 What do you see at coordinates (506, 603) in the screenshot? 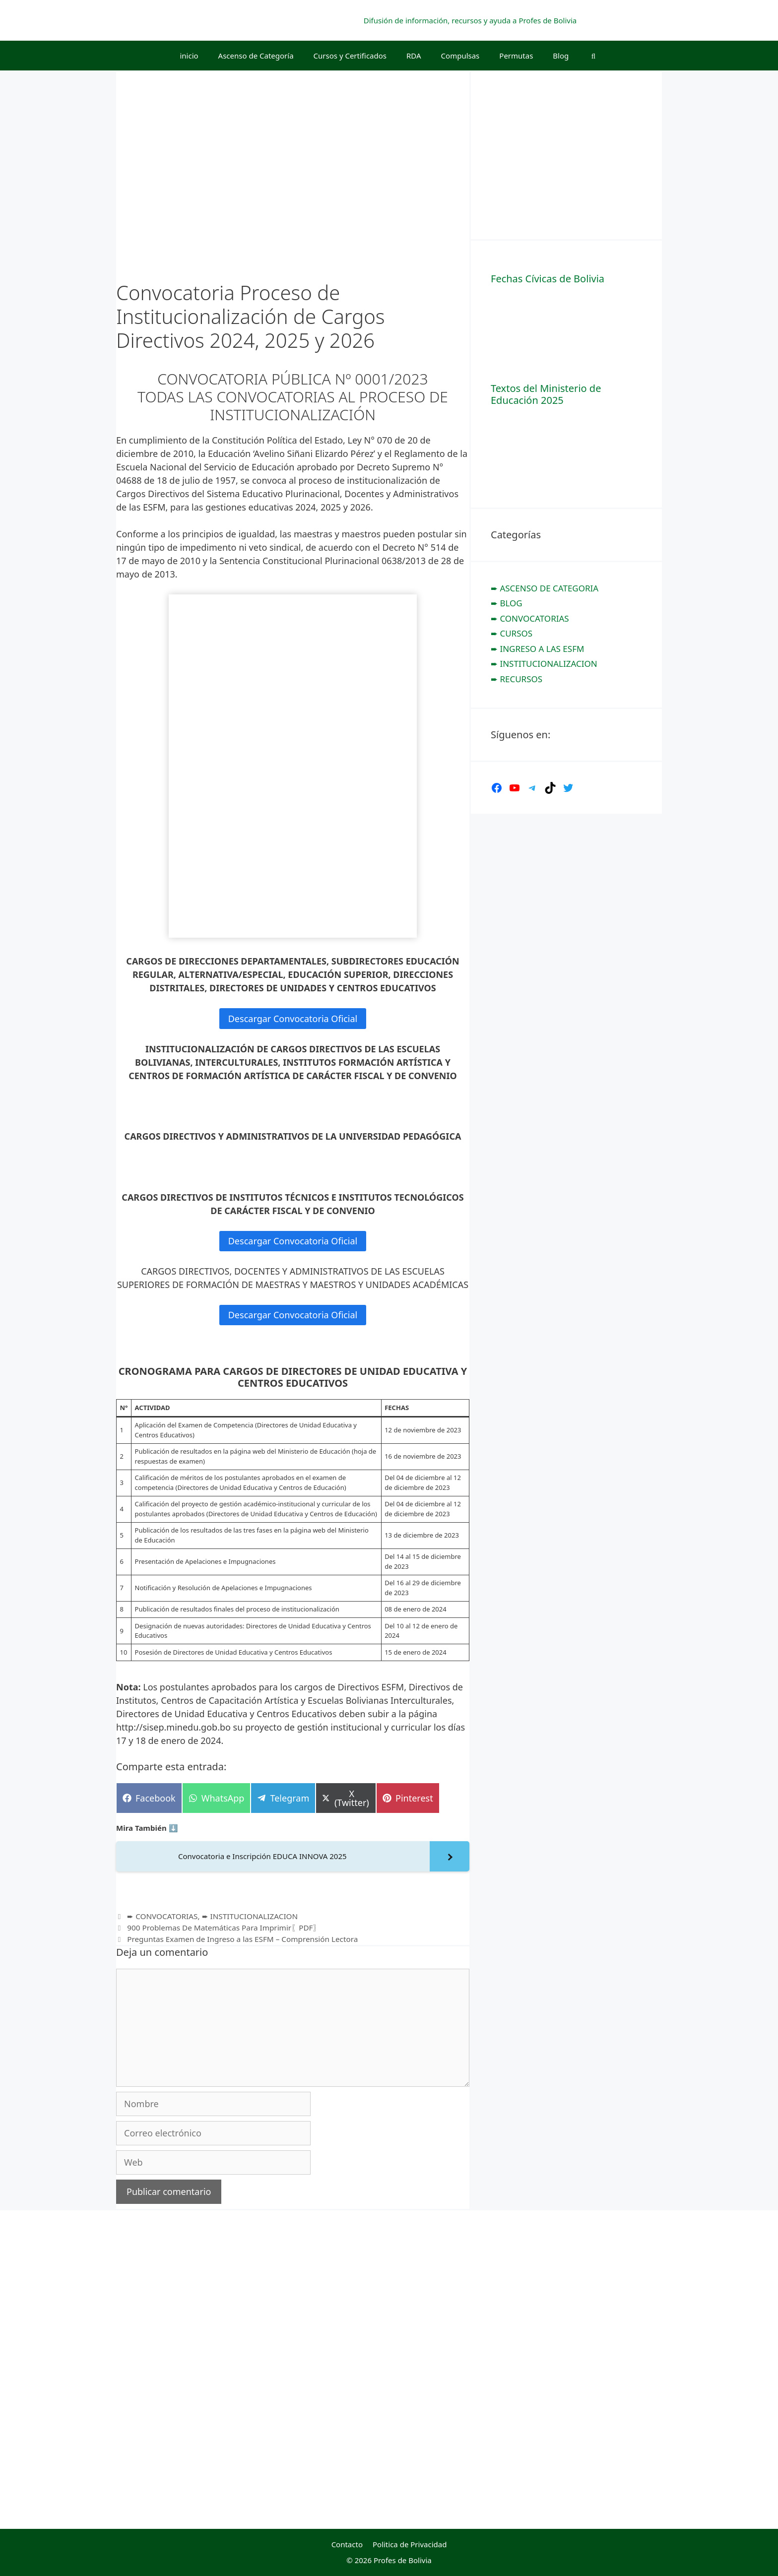
I see `➨ BLOG` at bounding box center [506, 603].